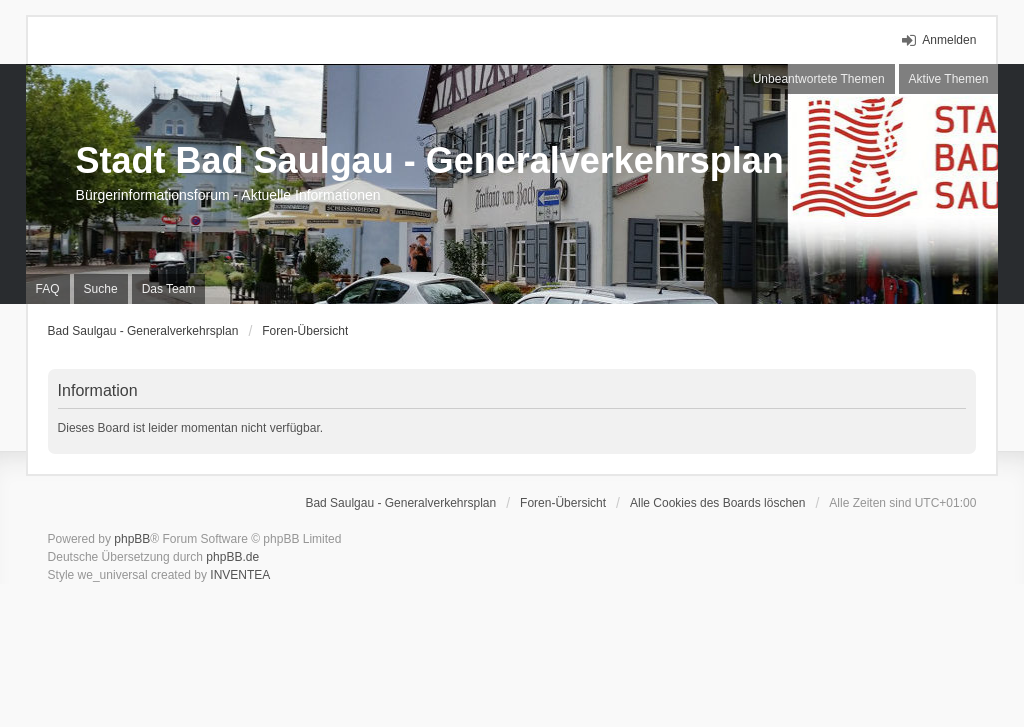 Image resolution: width=1024 pixels, height=727 pixels. I want to click on INVENTEA, so click(240, 575).